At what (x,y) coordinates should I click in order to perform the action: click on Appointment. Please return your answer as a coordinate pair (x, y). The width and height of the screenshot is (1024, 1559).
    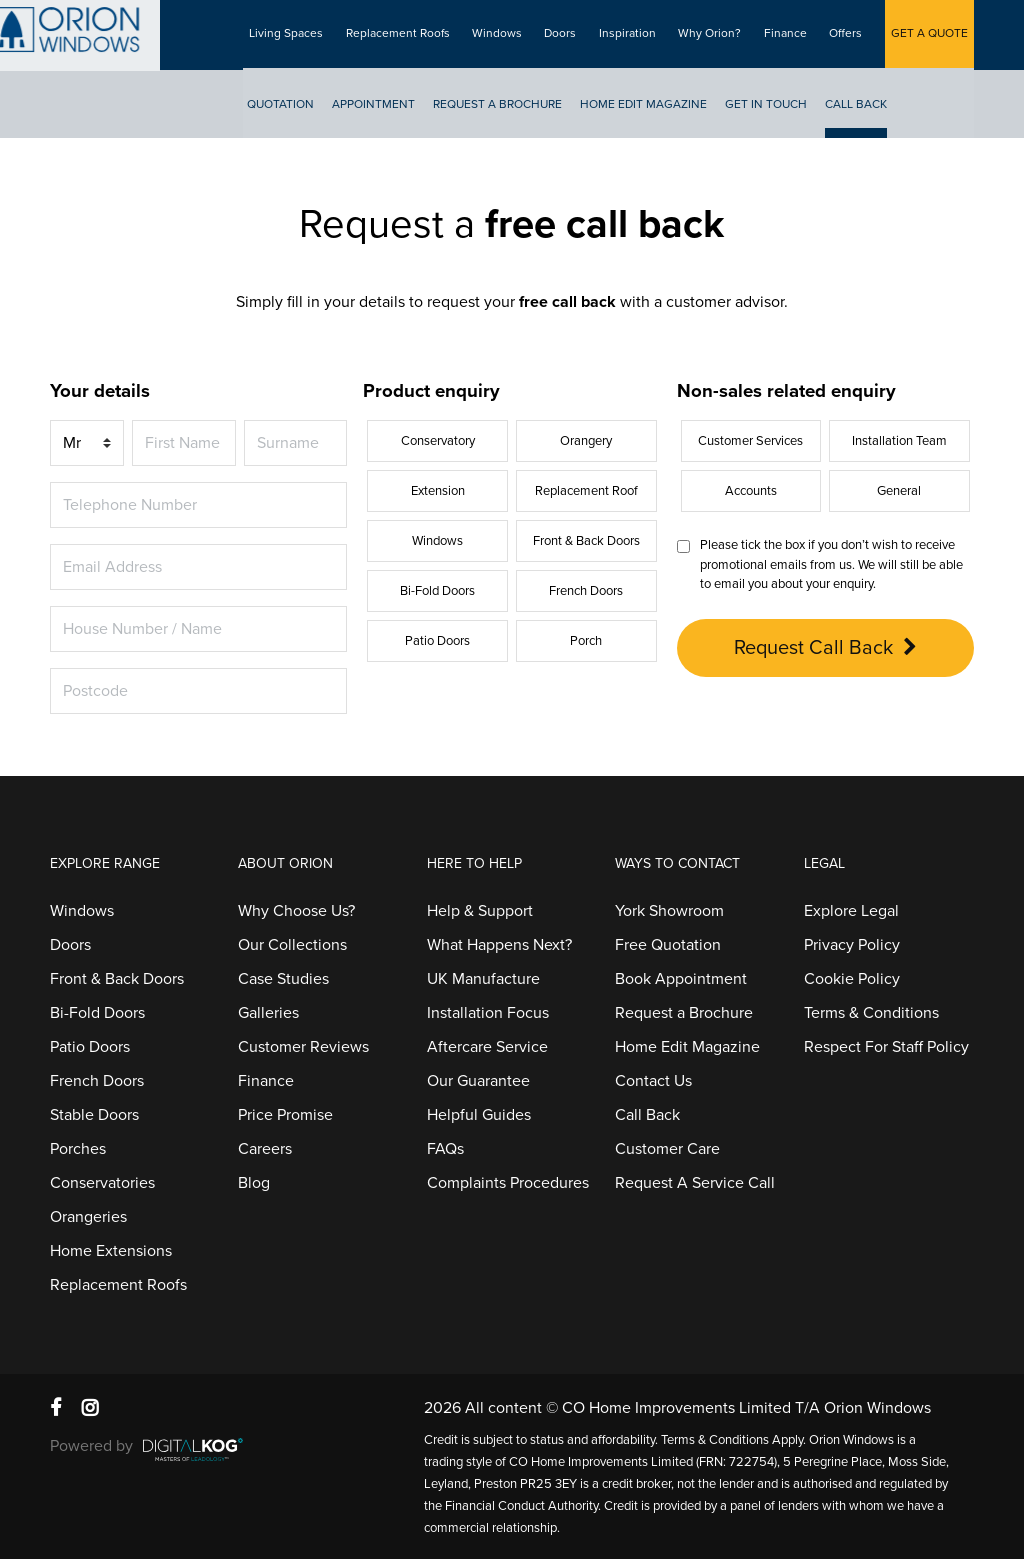
    Looking at the image, I should click on (389, 106).